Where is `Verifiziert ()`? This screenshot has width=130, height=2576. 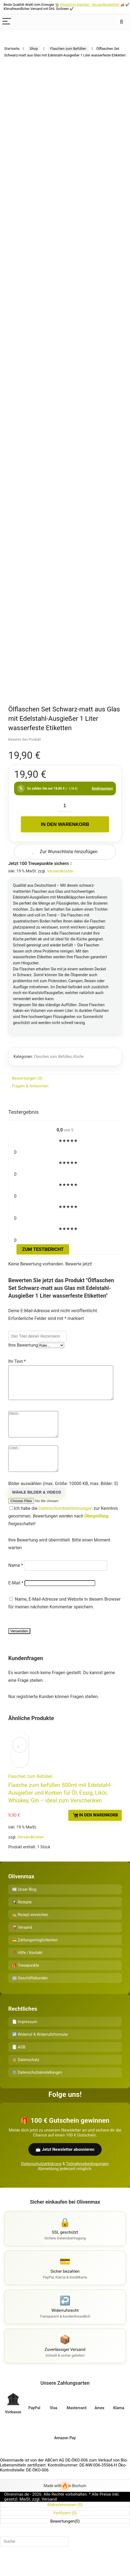 Verifiziert () is located at coordinates (65, 2529).